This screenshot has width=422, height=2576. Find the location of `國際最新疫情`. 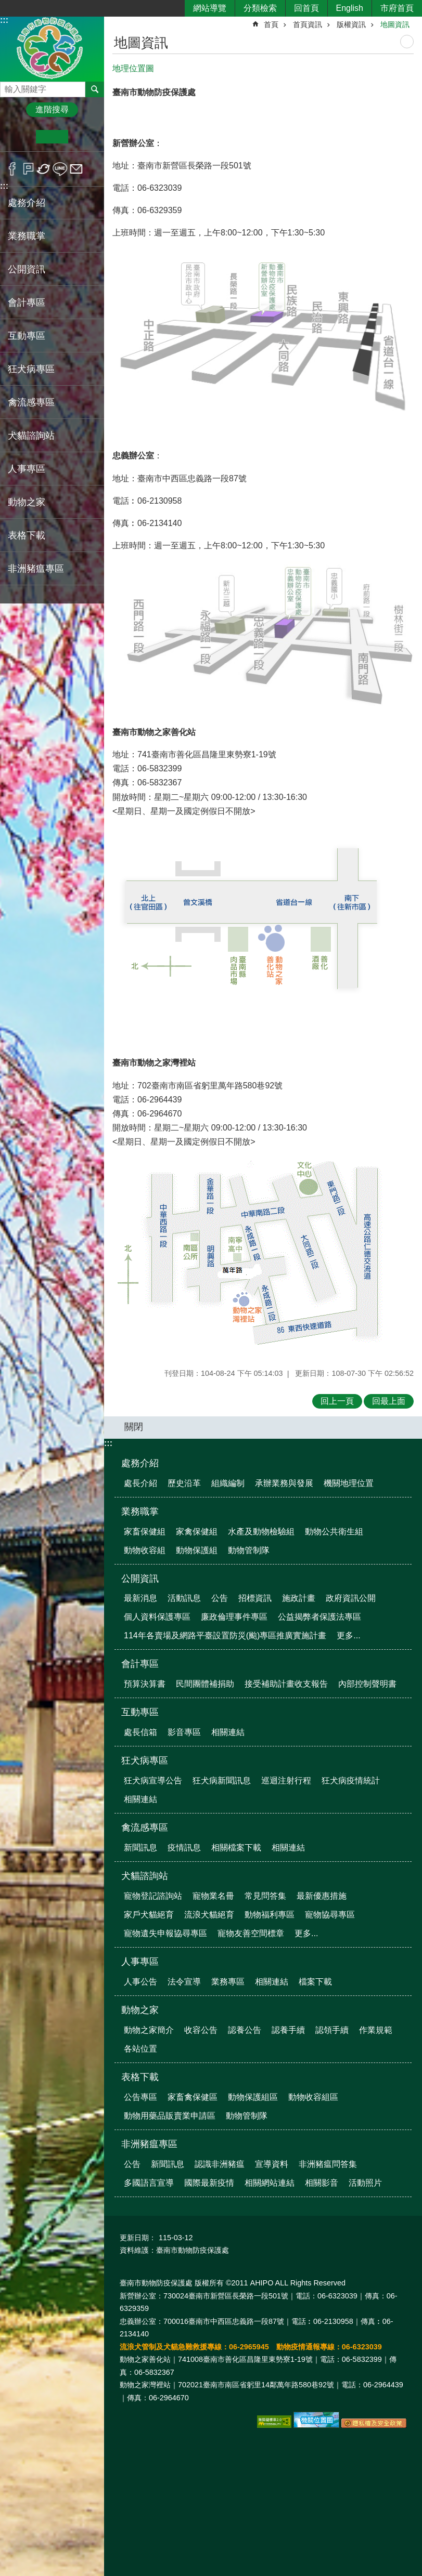

國際最新疫情 is located at coordinates (209, 2182).